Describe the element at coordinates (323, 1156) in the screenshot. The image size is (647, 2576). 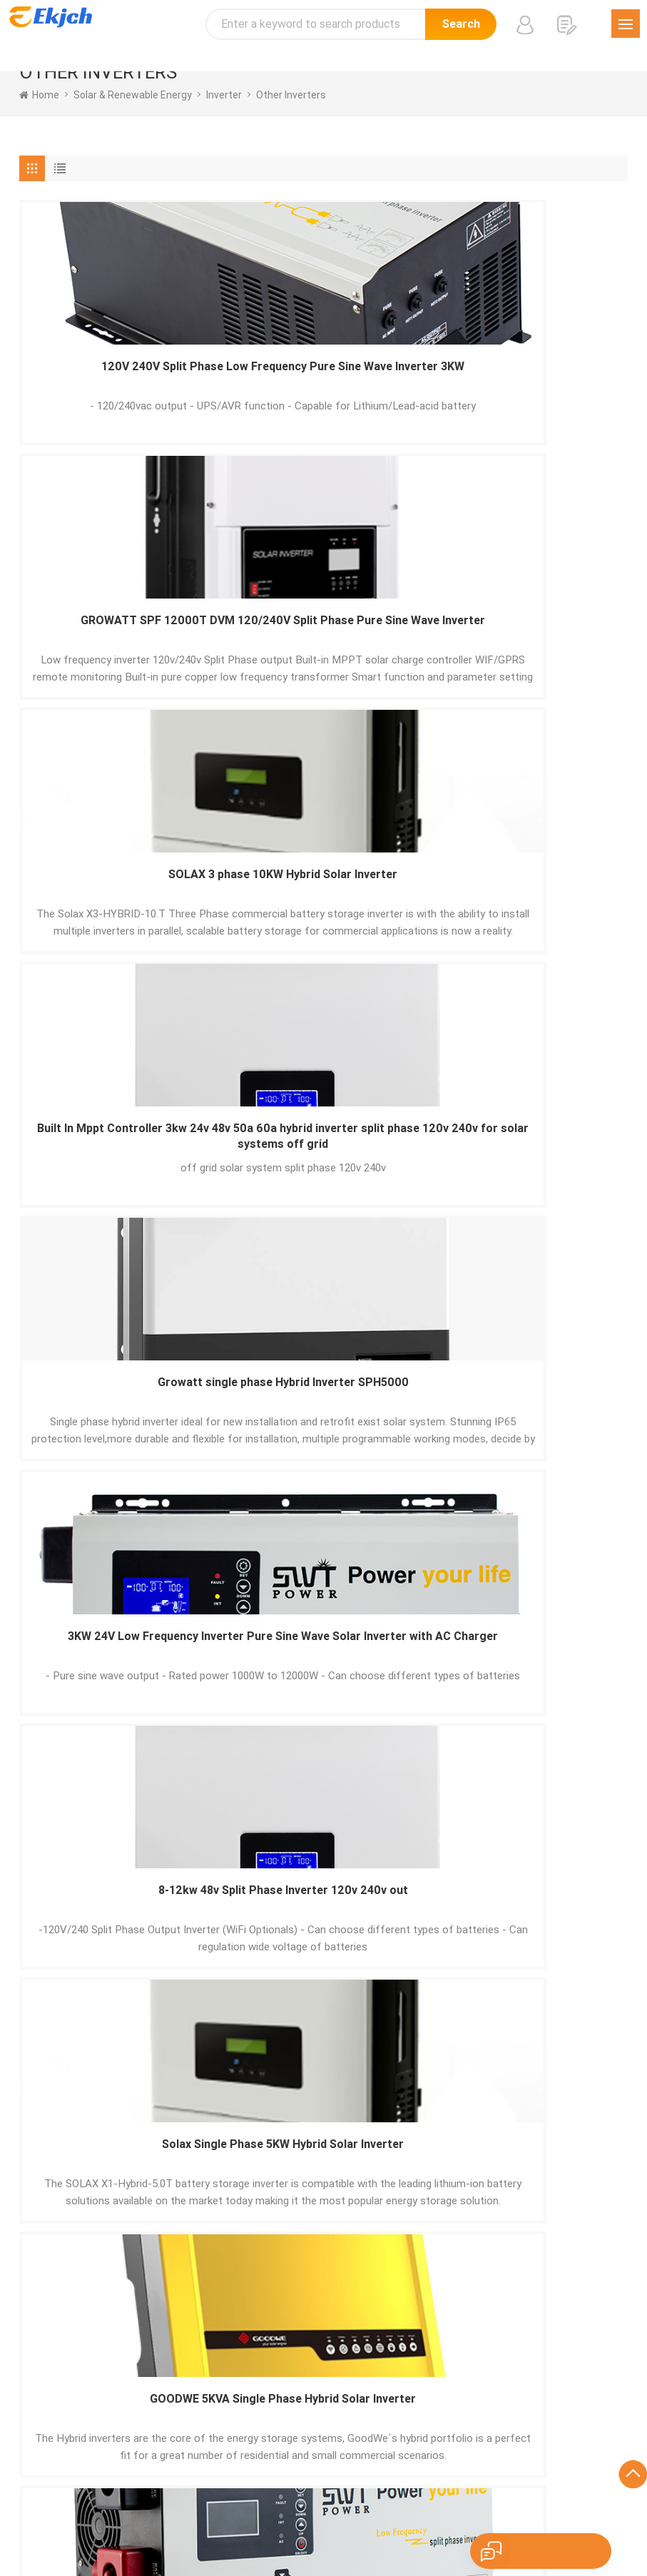
I see `Goodewe EM Series Energy Storage Hybrid Inverter For Solar System` at that location.